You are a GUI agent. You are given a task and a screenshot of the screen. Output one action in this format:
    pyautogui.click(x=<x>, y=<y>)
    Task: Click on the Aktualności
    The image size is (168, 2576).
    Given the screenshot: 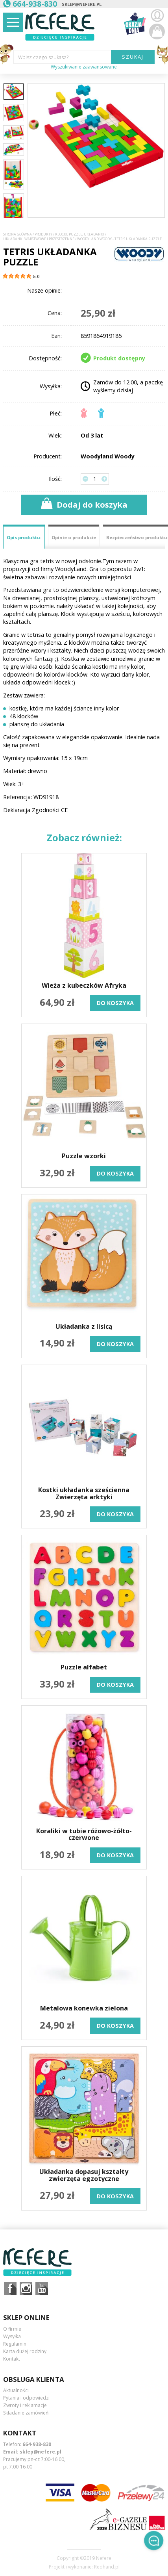 What is the action you would take?
    pyautogui.click(x=16, y=2390)
    